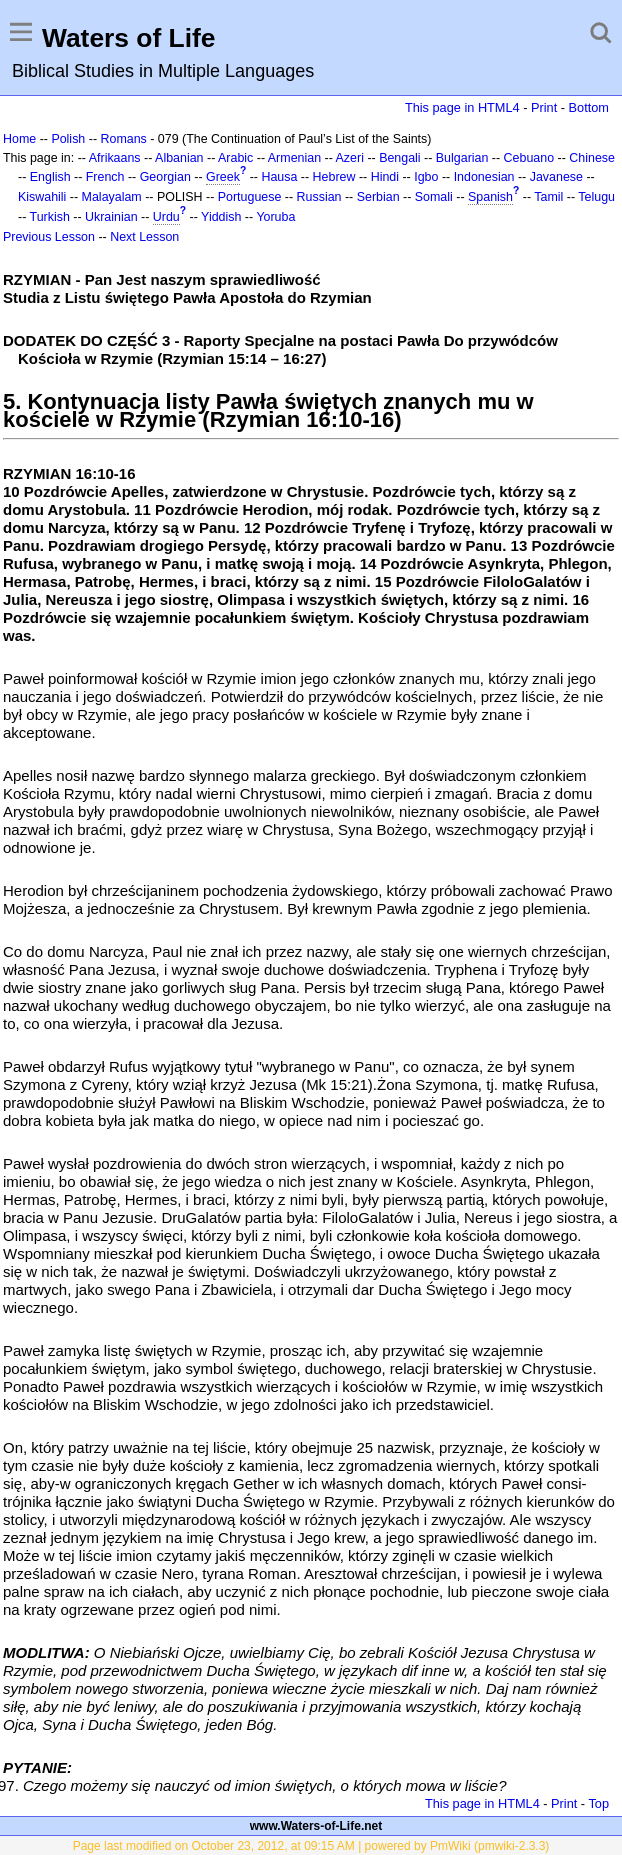  I want to click on Javanese, so click(556, 177).